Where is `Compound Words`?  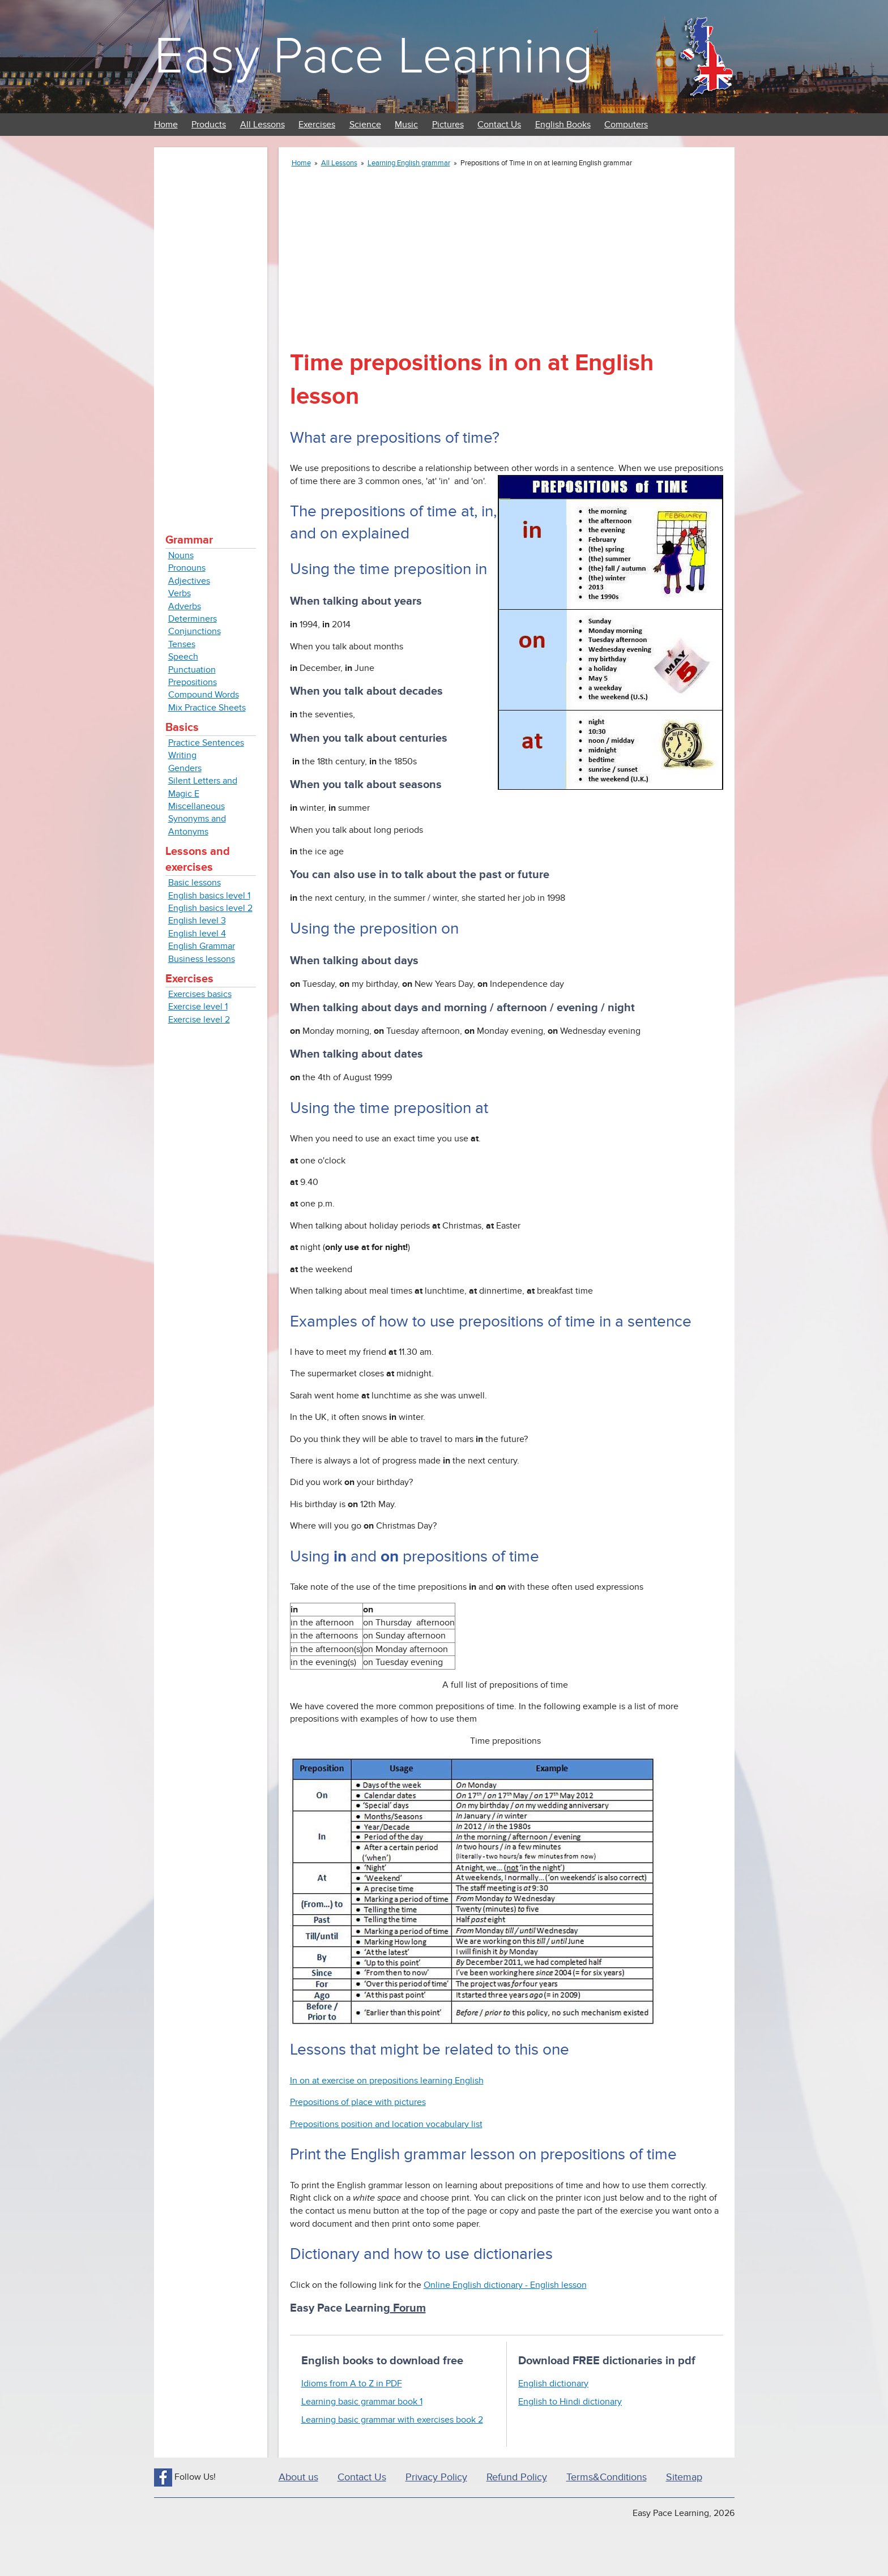 Compound Words is located at coordinates (203, 694).